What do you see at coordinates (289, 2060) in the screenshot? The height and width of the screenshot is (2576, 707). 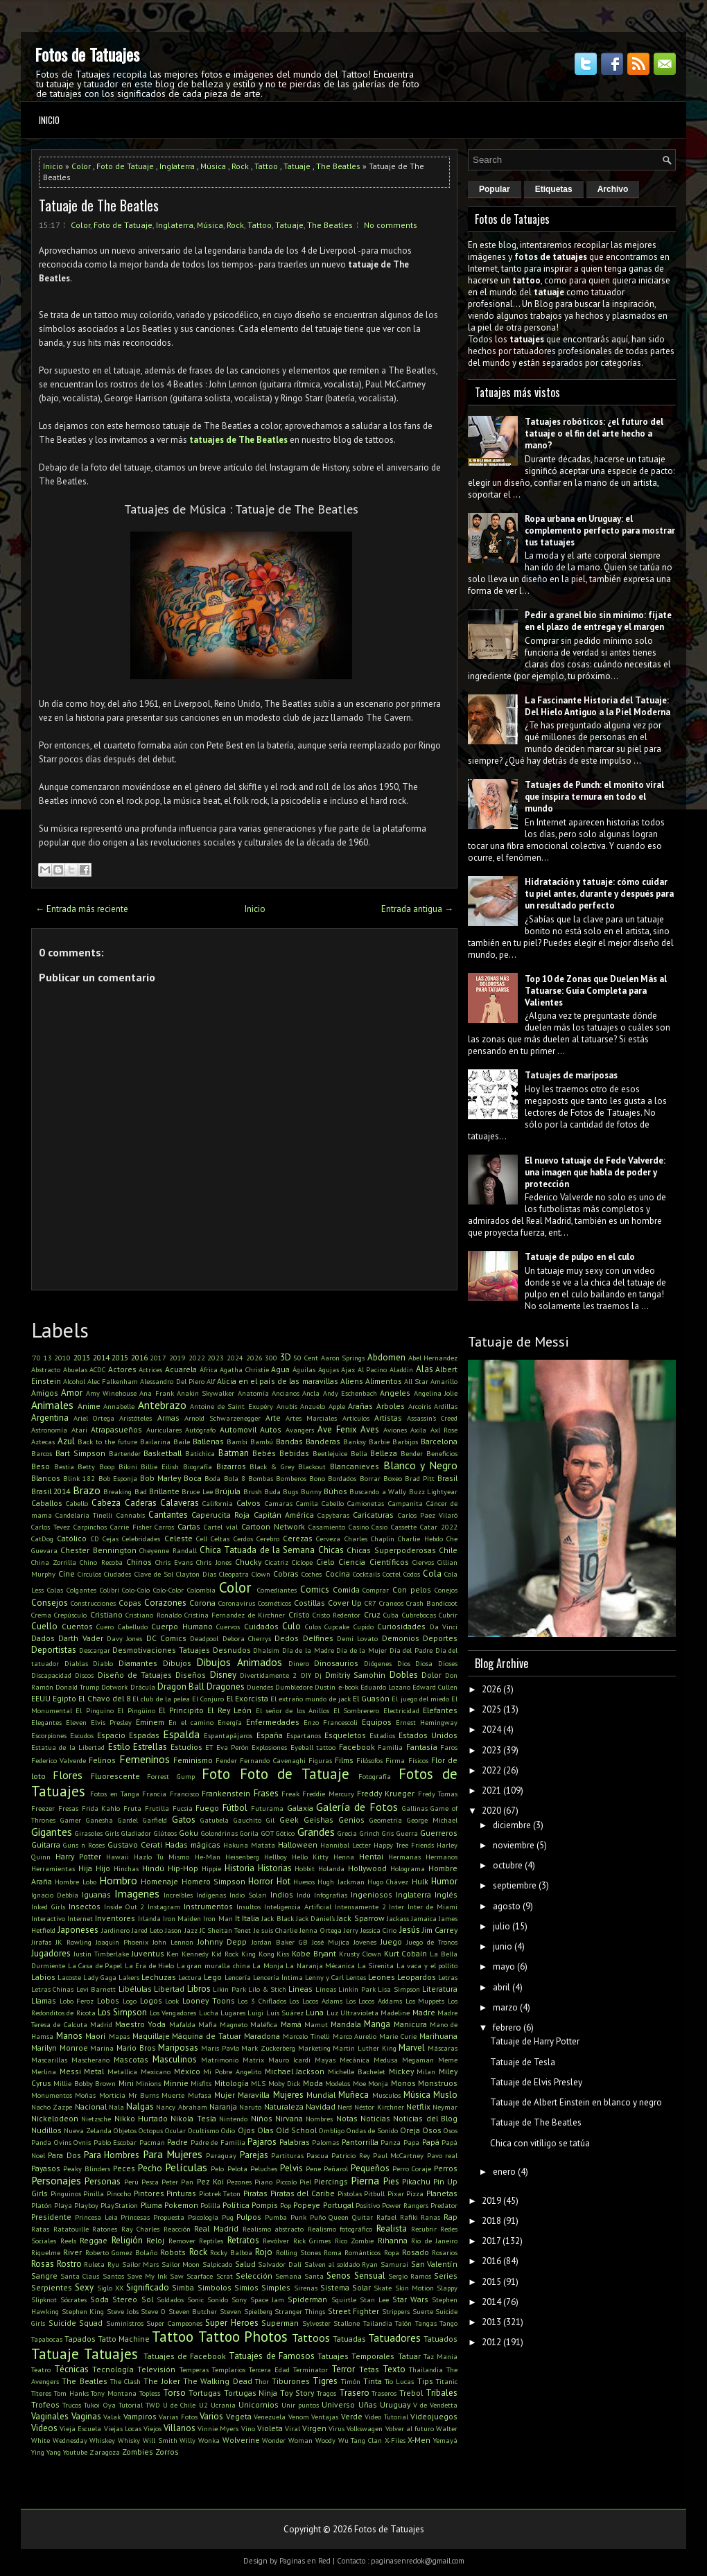 I see `Mauro Icardi` at bounding box center [289, 2060].